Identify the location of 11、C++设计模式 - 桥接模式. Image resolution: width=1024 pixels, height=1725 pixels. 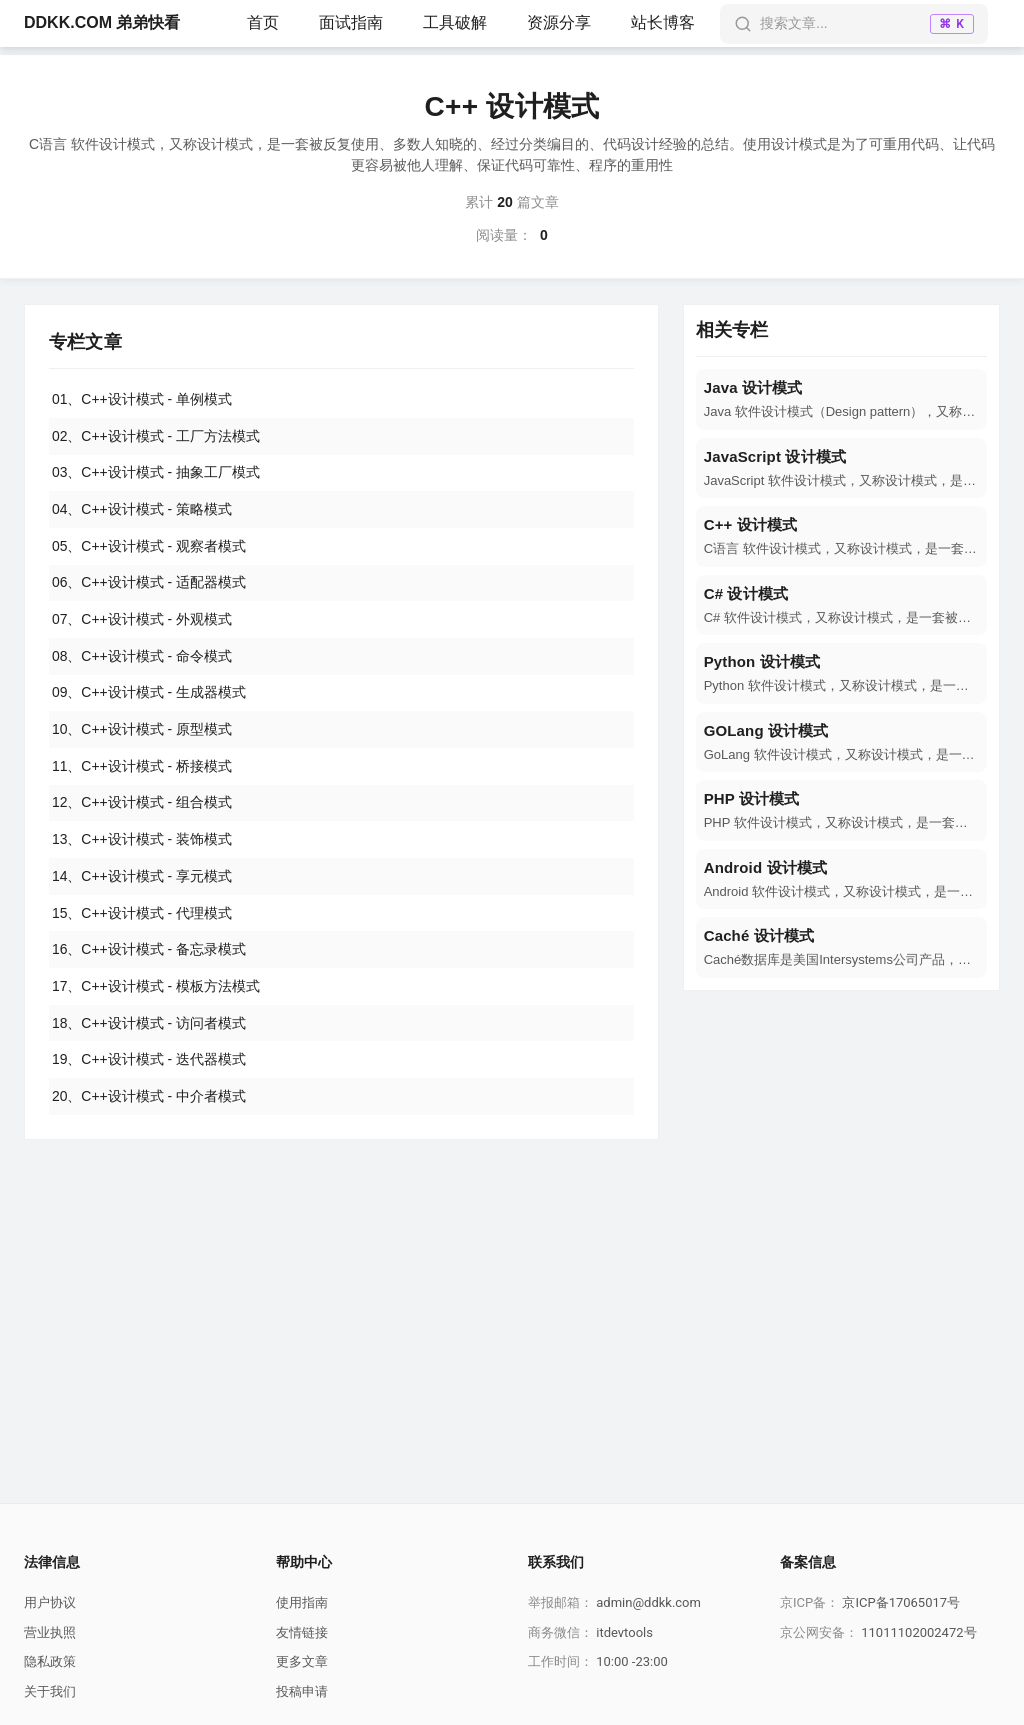
(142, 769).